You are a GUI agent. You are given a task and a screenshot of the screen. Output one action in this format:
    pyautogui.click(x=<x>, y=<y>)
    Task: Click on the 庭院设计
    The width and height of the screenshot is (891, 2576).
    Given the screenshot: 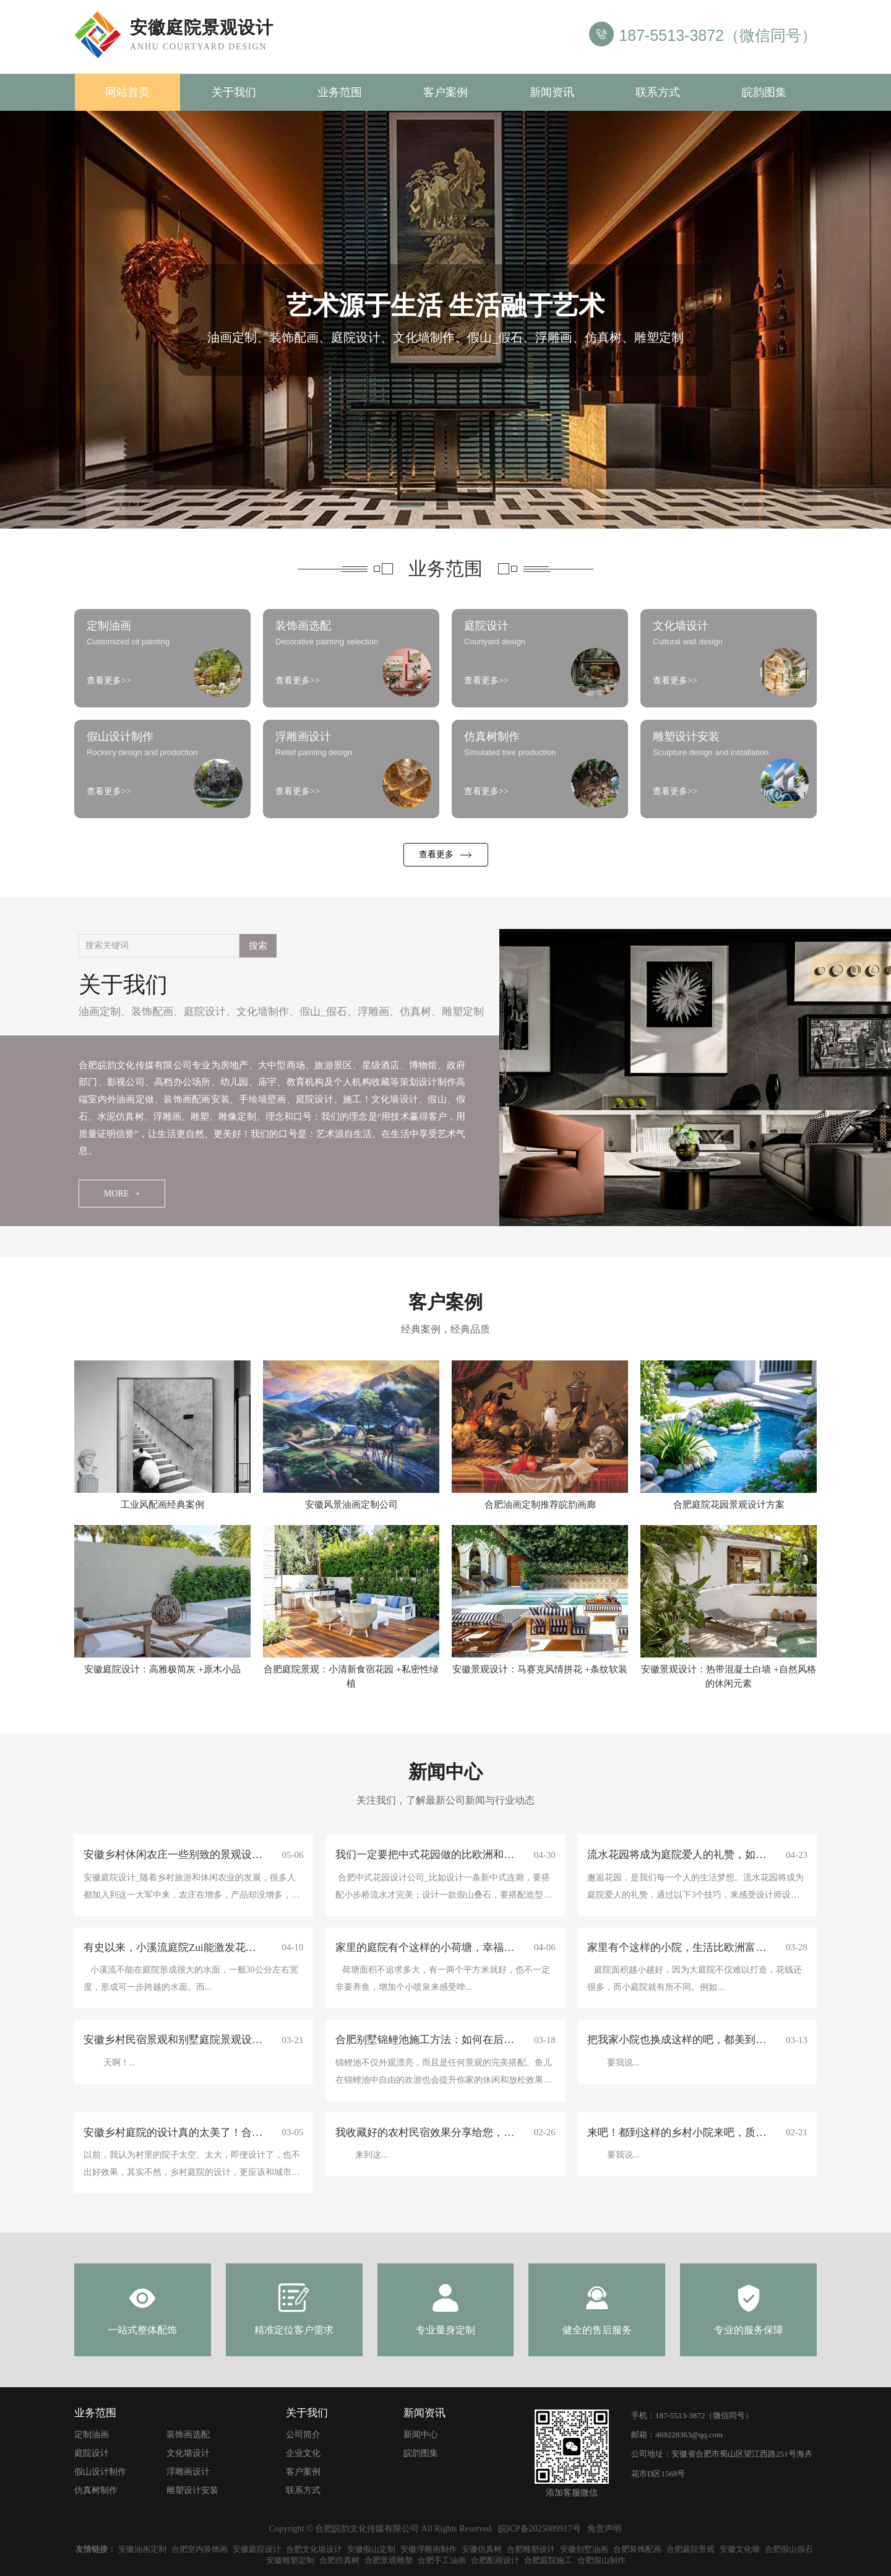 What is the action you would take?
    pyautogui.click(x=205, y=1012)
    